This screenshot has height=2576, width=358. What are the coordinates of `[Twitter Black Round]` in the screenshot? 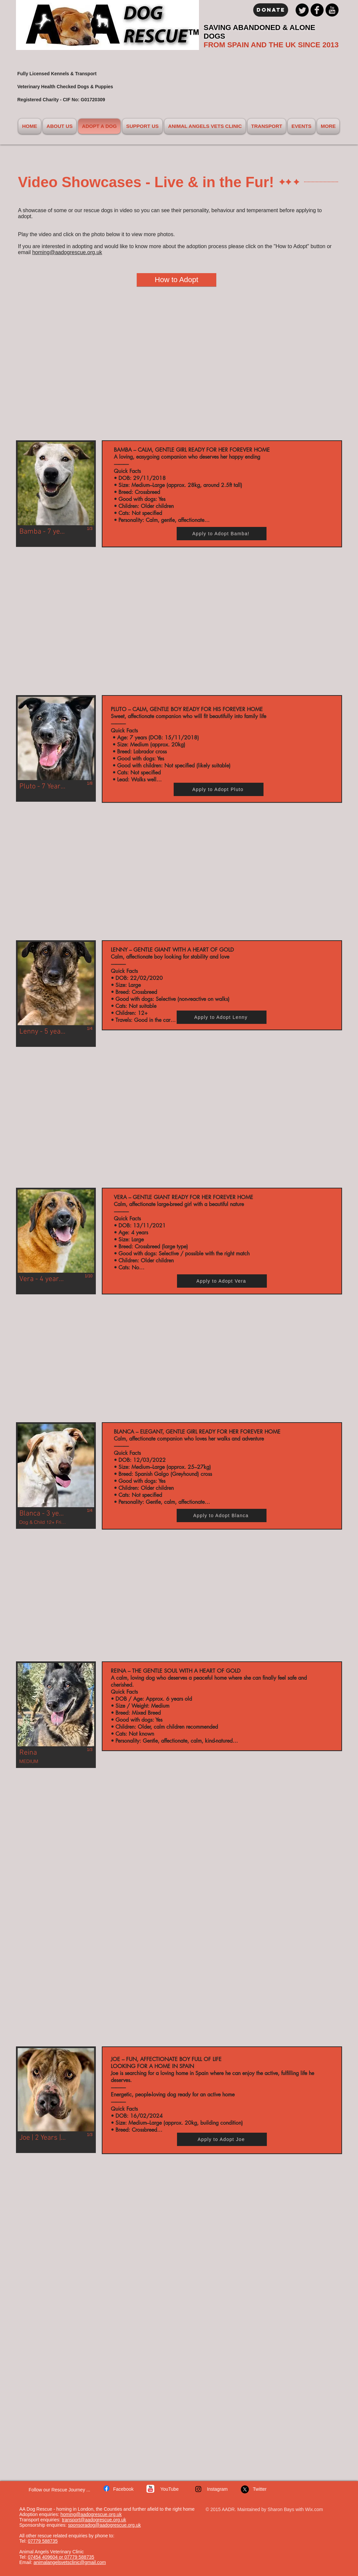 It's located at (302, 10).